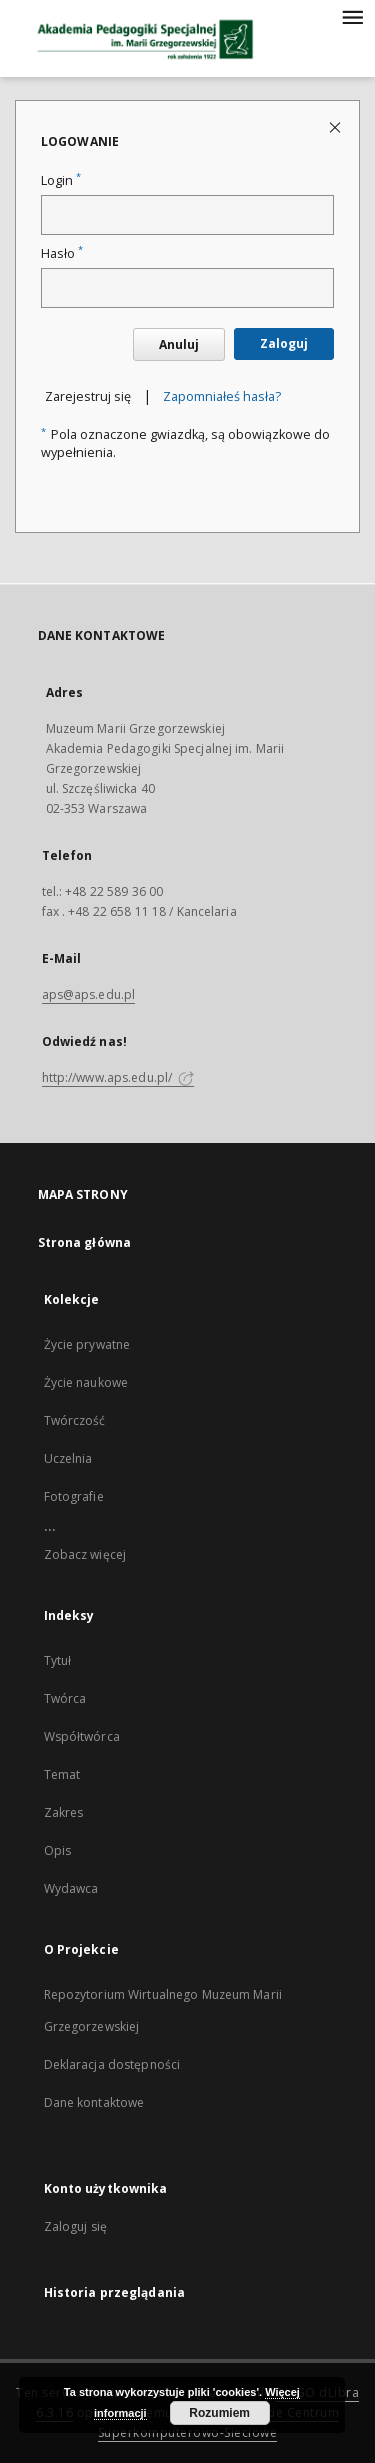 This screenshot has width=375, height=2463. I want to click on Zakres, so click(64, 1812).